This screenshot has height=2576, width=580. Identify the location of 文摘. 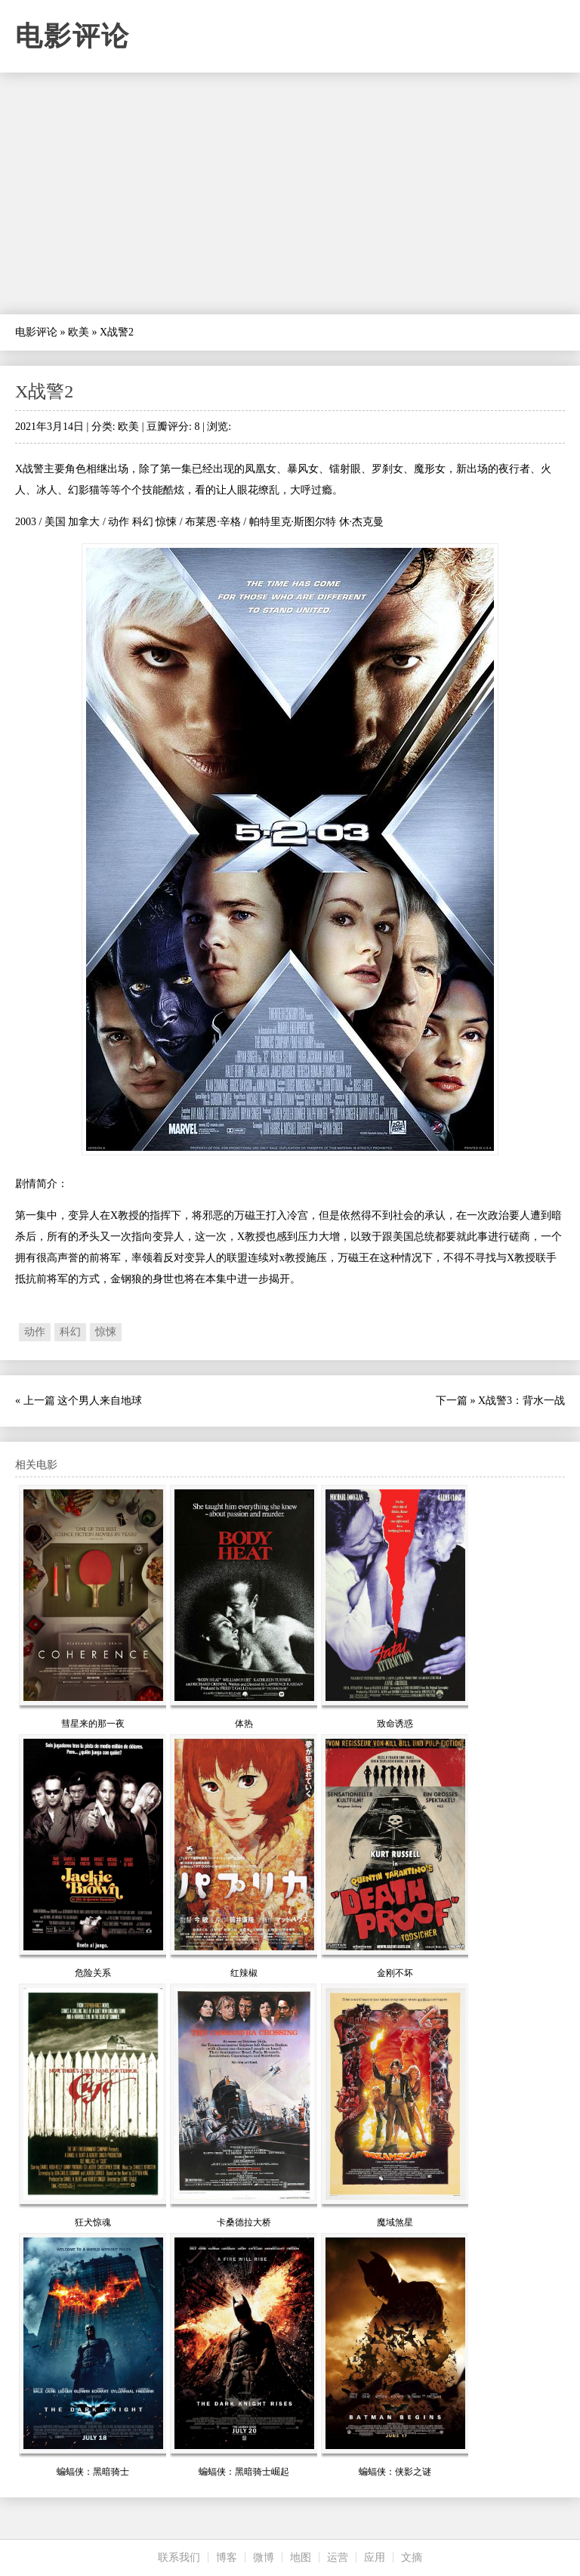
(411, 2557).